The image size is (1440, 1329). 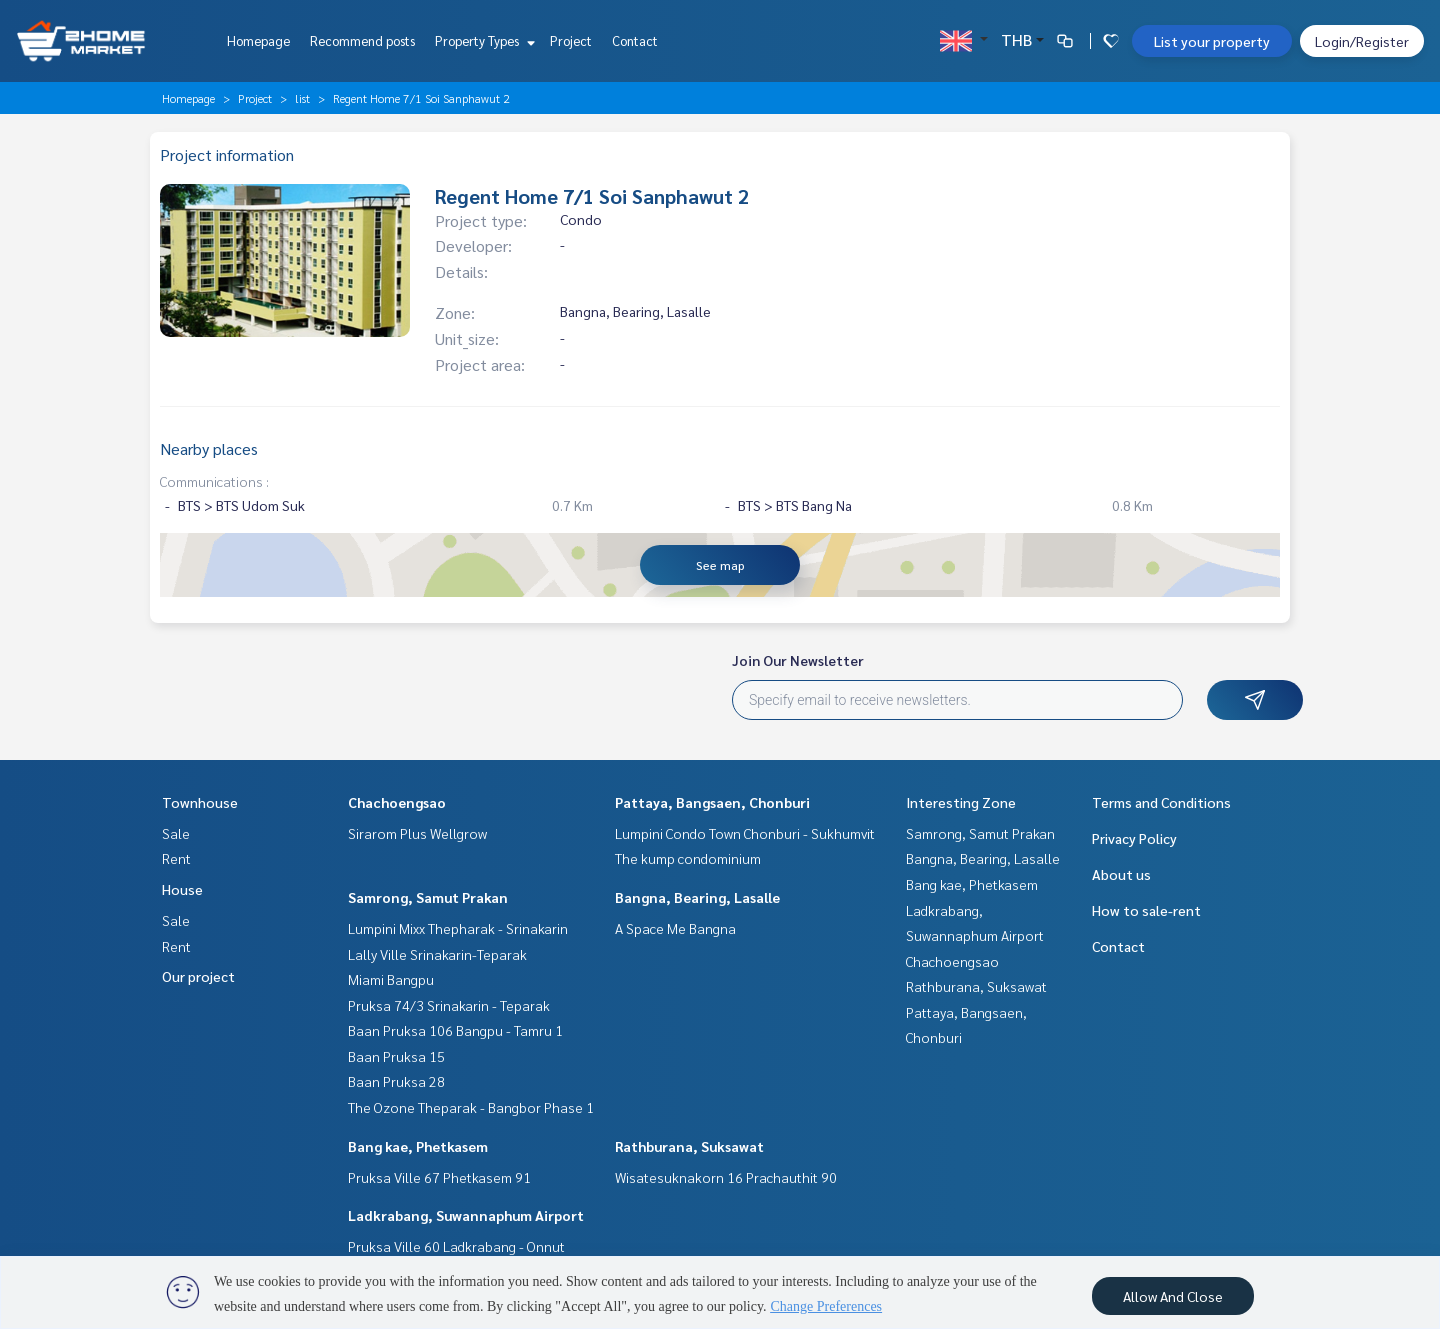 What do you see at coordinates (726, 1177) in the screenshot?
I see `Wisatesuknakorn 16 Prachauthit 90` at bounding box center [726, 1177].